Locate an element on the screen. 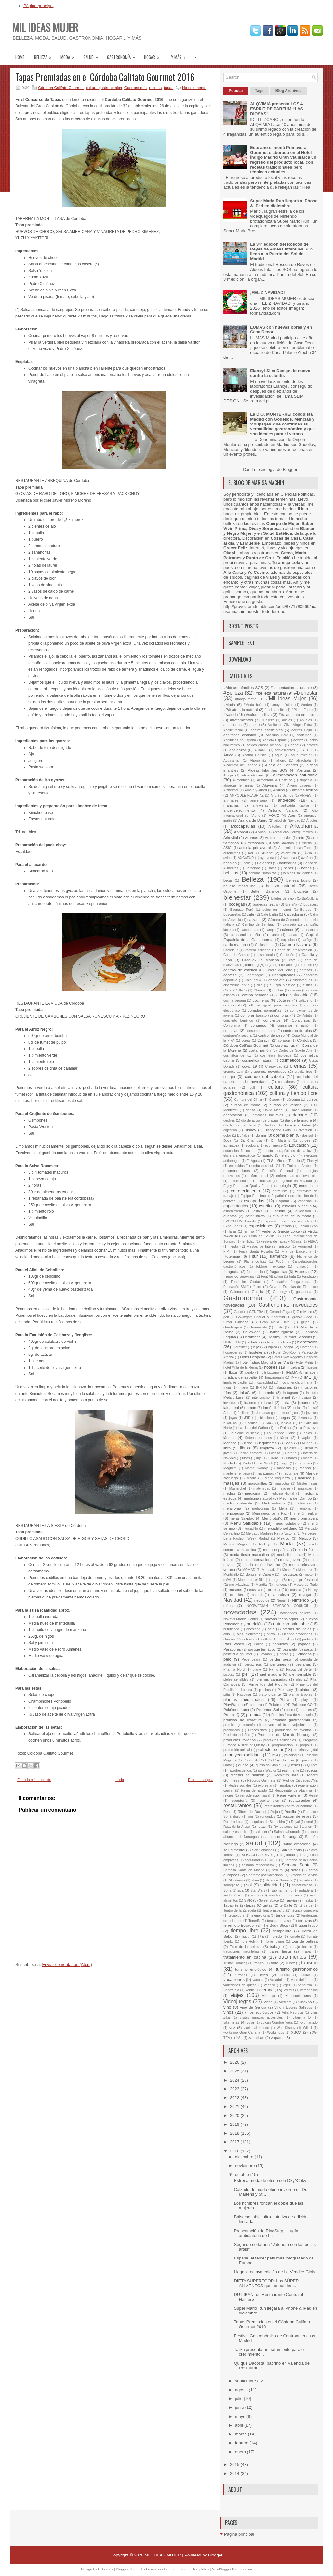 The image size is (333, 2576). Gala de Estrellas del Flamenco is located at coordinates (293, 1286).